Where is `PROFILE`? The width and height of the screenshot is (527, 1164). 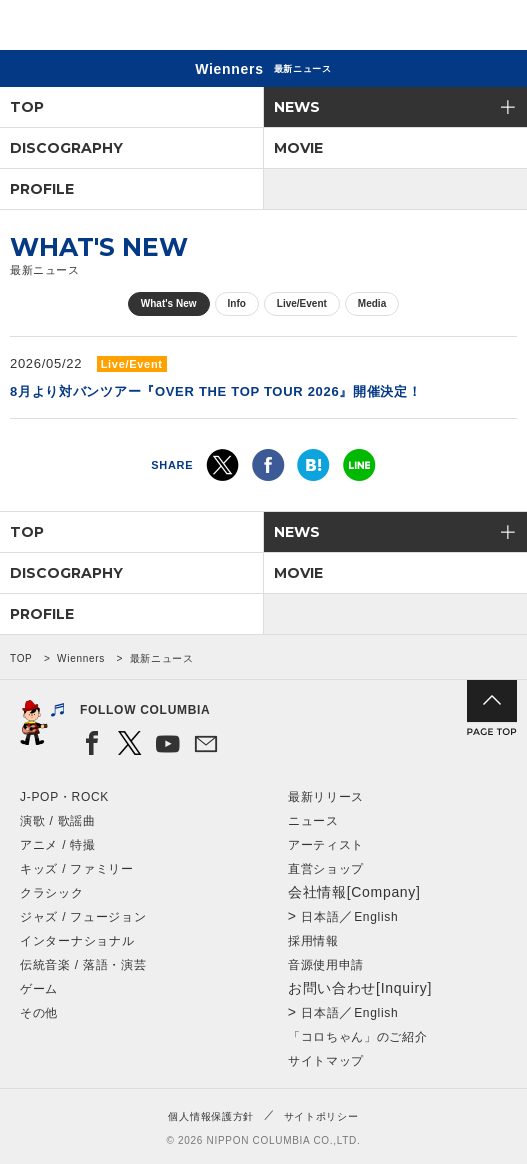
PROFILE is located at coordinates (42, 189).